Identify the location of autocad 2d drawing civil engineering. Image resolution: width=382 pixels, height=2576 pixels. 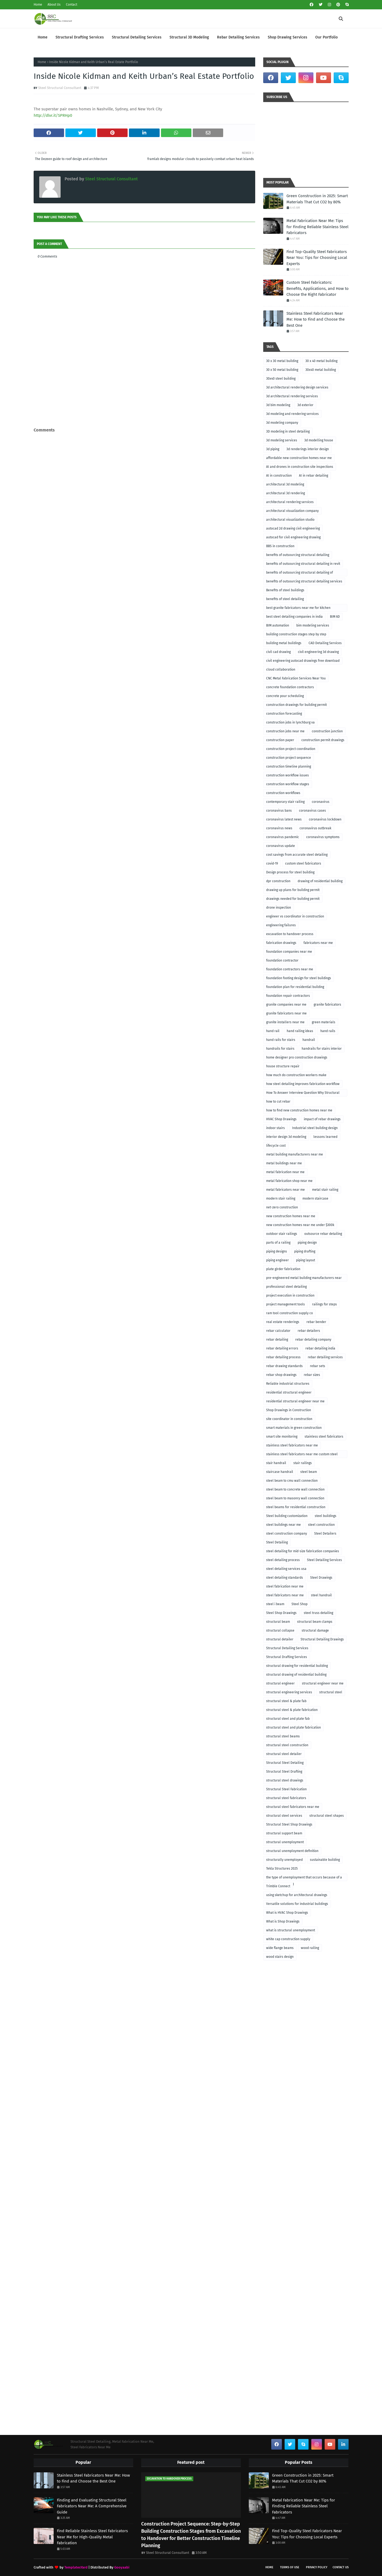
(293, 528).